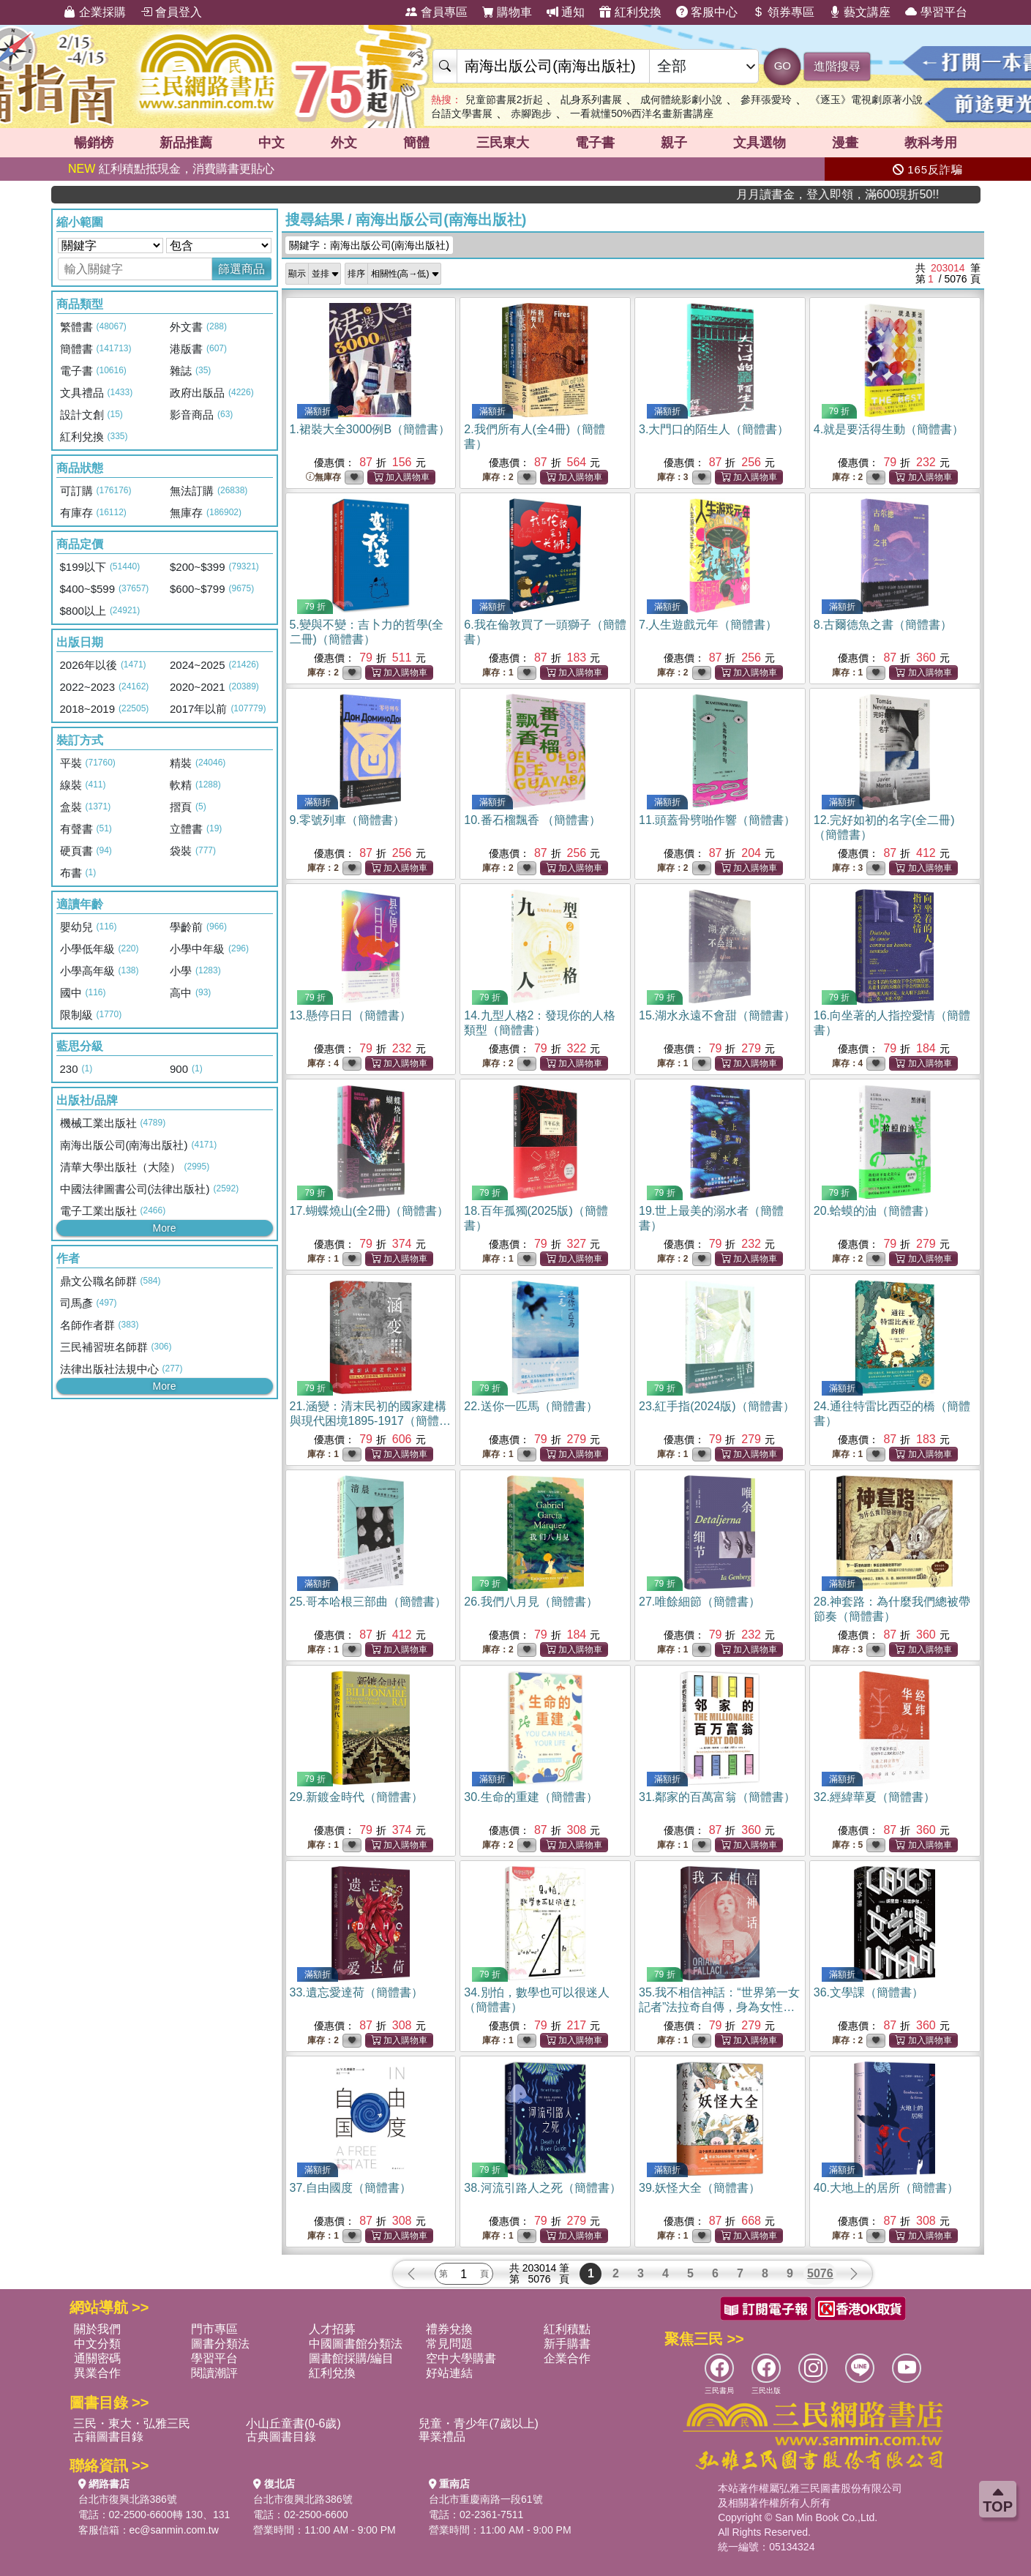 This screenshot has width=1031, height=2576. What do you see at coordinates (714, 429) in the screenshot?
I see `3.` at bounding box center [714, 429].